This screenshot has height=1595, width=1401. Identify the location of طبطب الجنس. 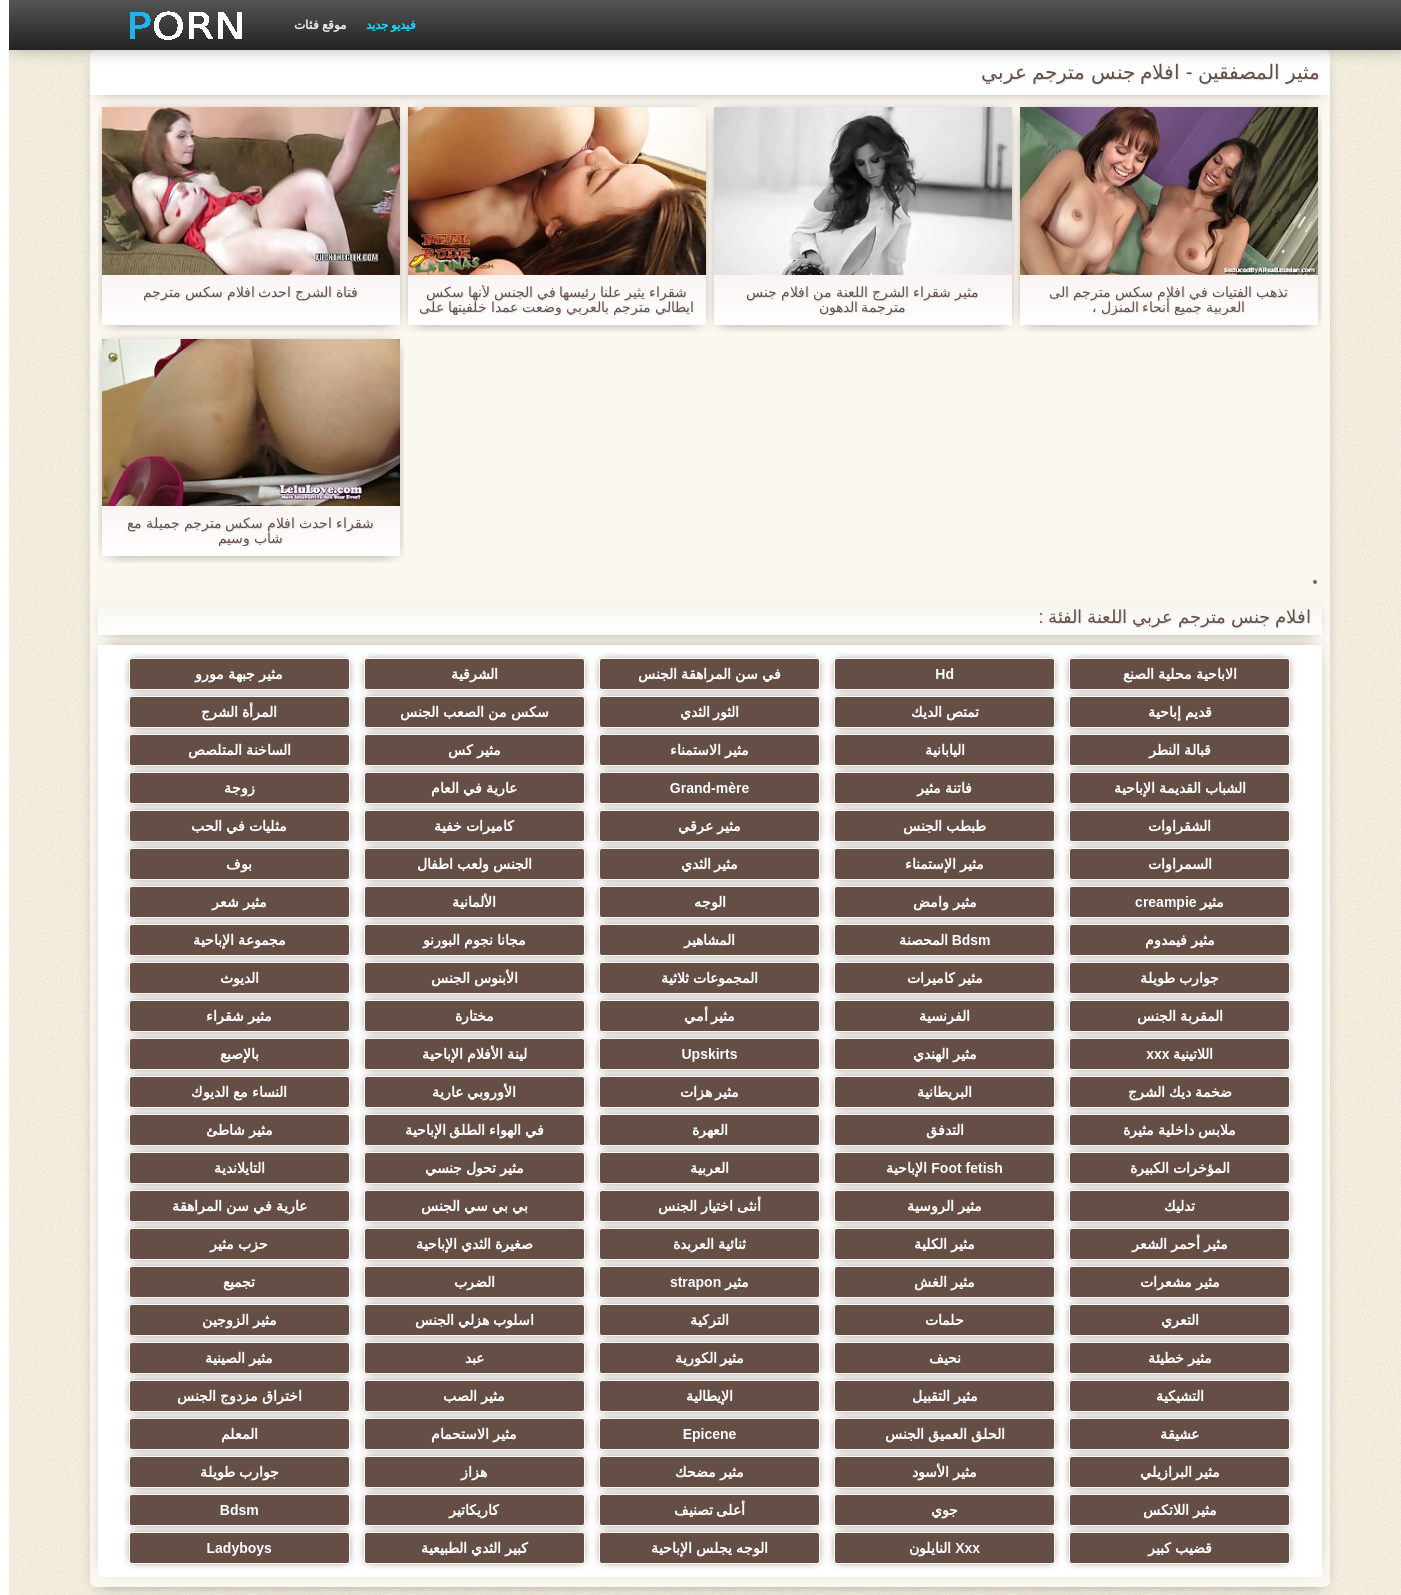
(602, 788).